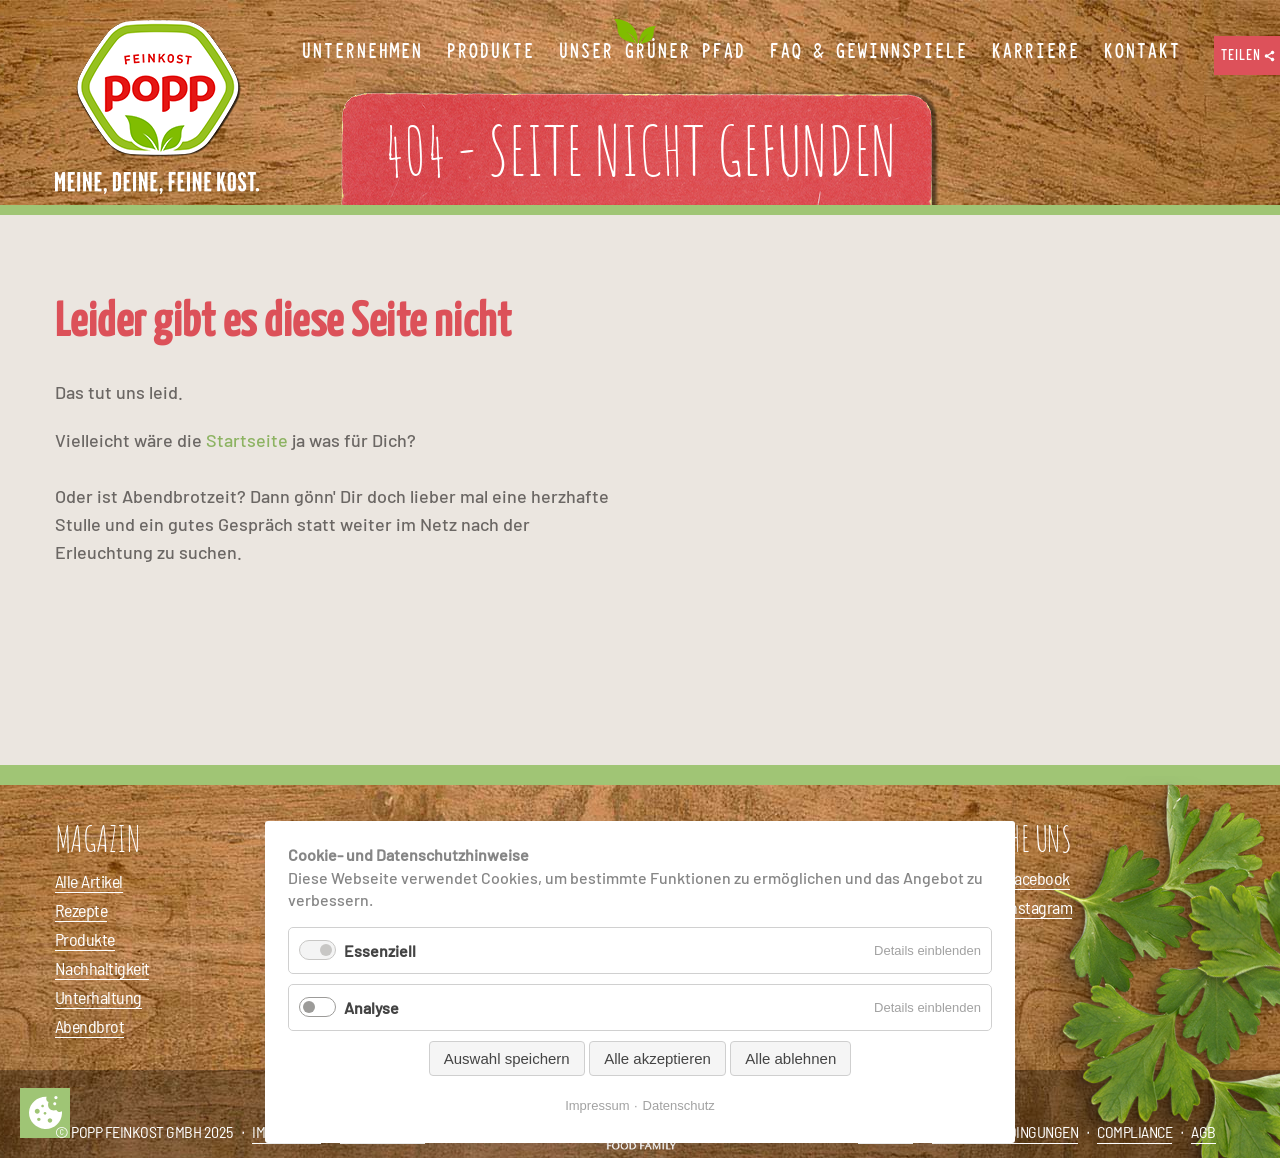  What do you see at coordinates (1134, 1131) in the screenshot?
I see `Compliance` at bounding box center [1134, 1131].